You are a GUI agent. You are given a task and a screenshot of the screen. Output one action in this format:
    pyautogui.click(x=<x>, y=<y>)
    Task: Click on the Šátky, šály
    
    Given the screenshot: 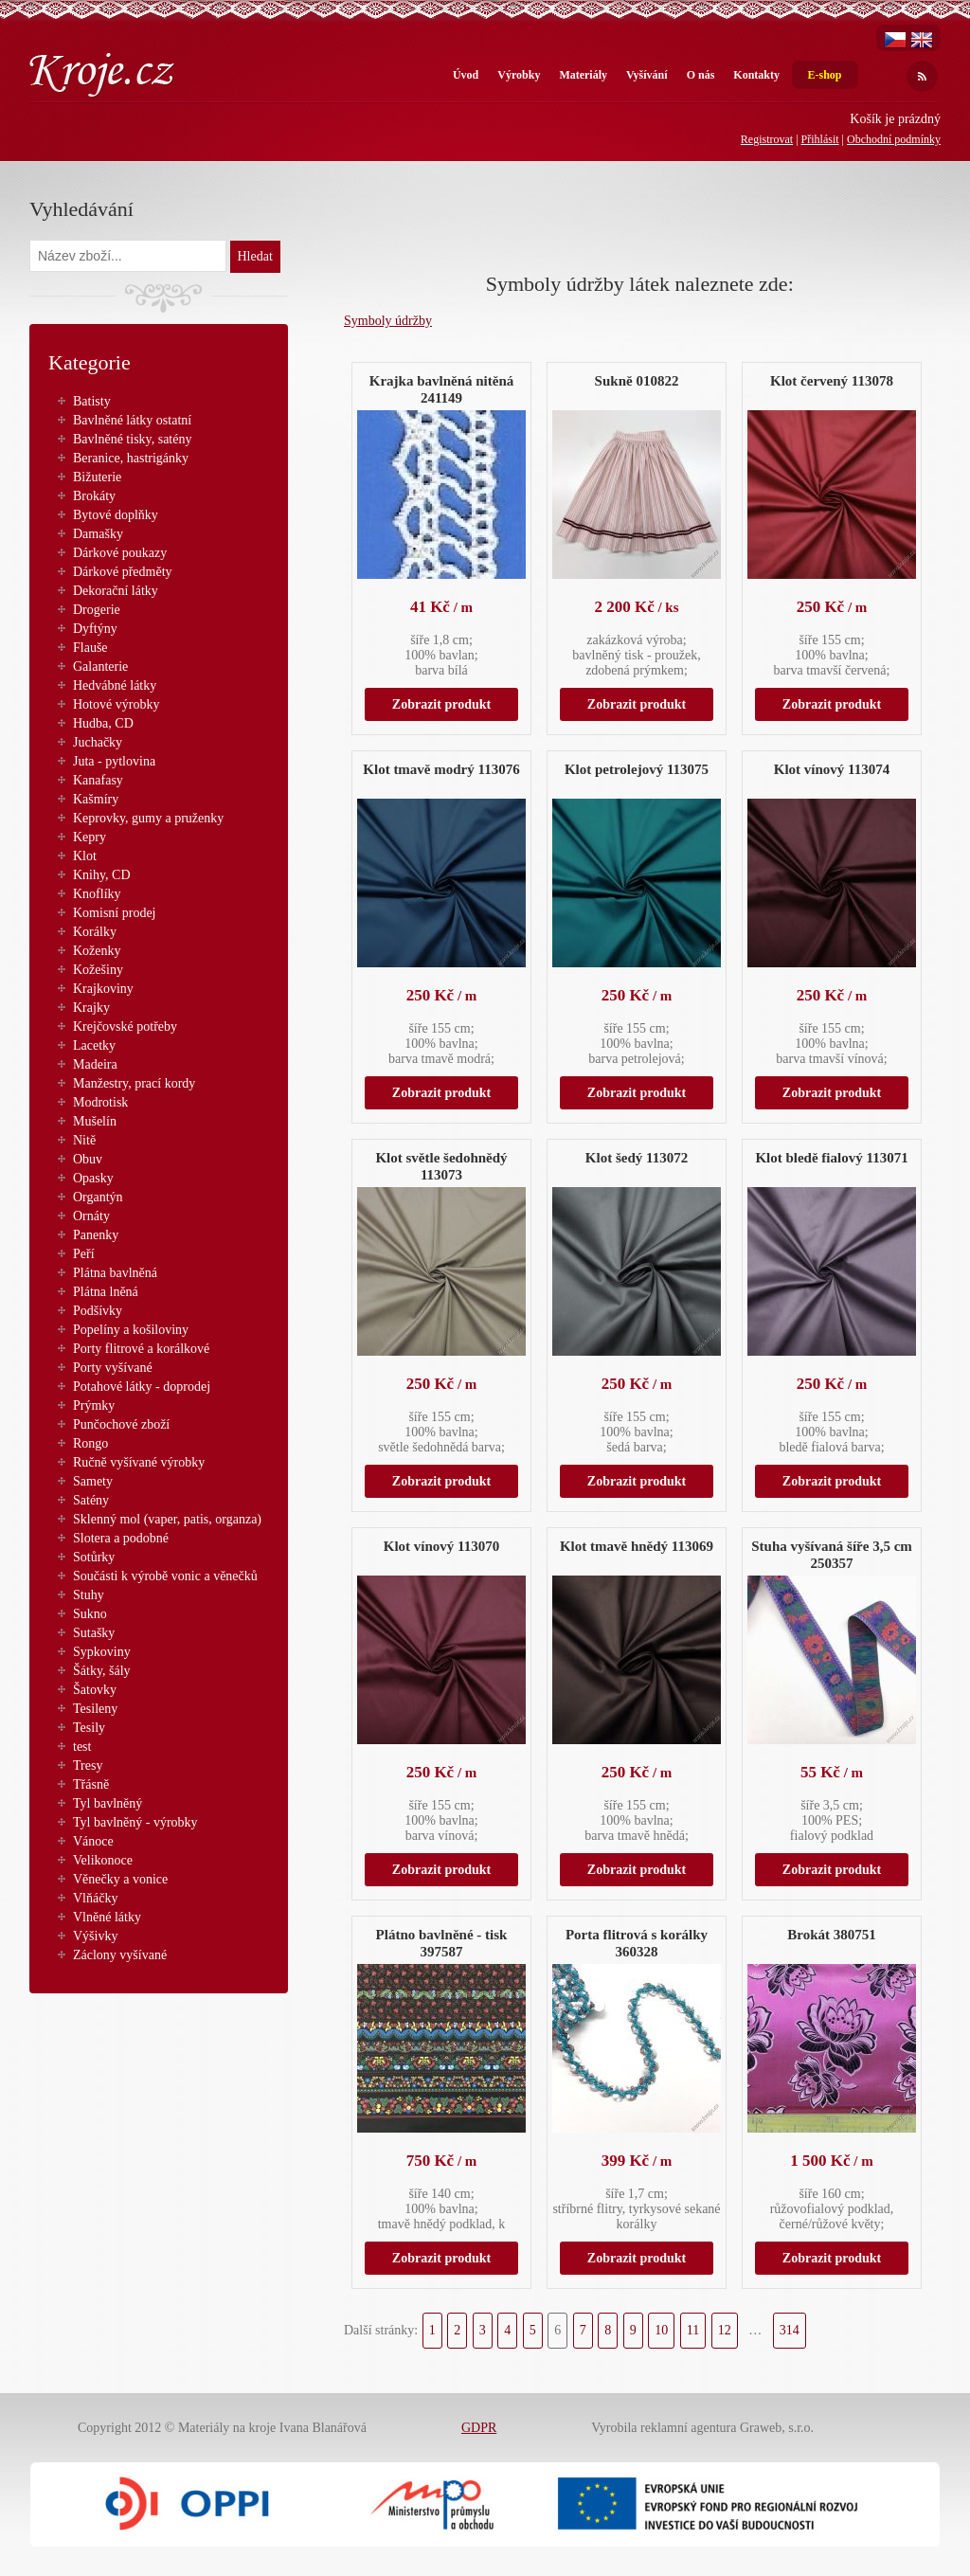 What is the action you would take?
    pyautogui.click(x=102, y=1671)
    